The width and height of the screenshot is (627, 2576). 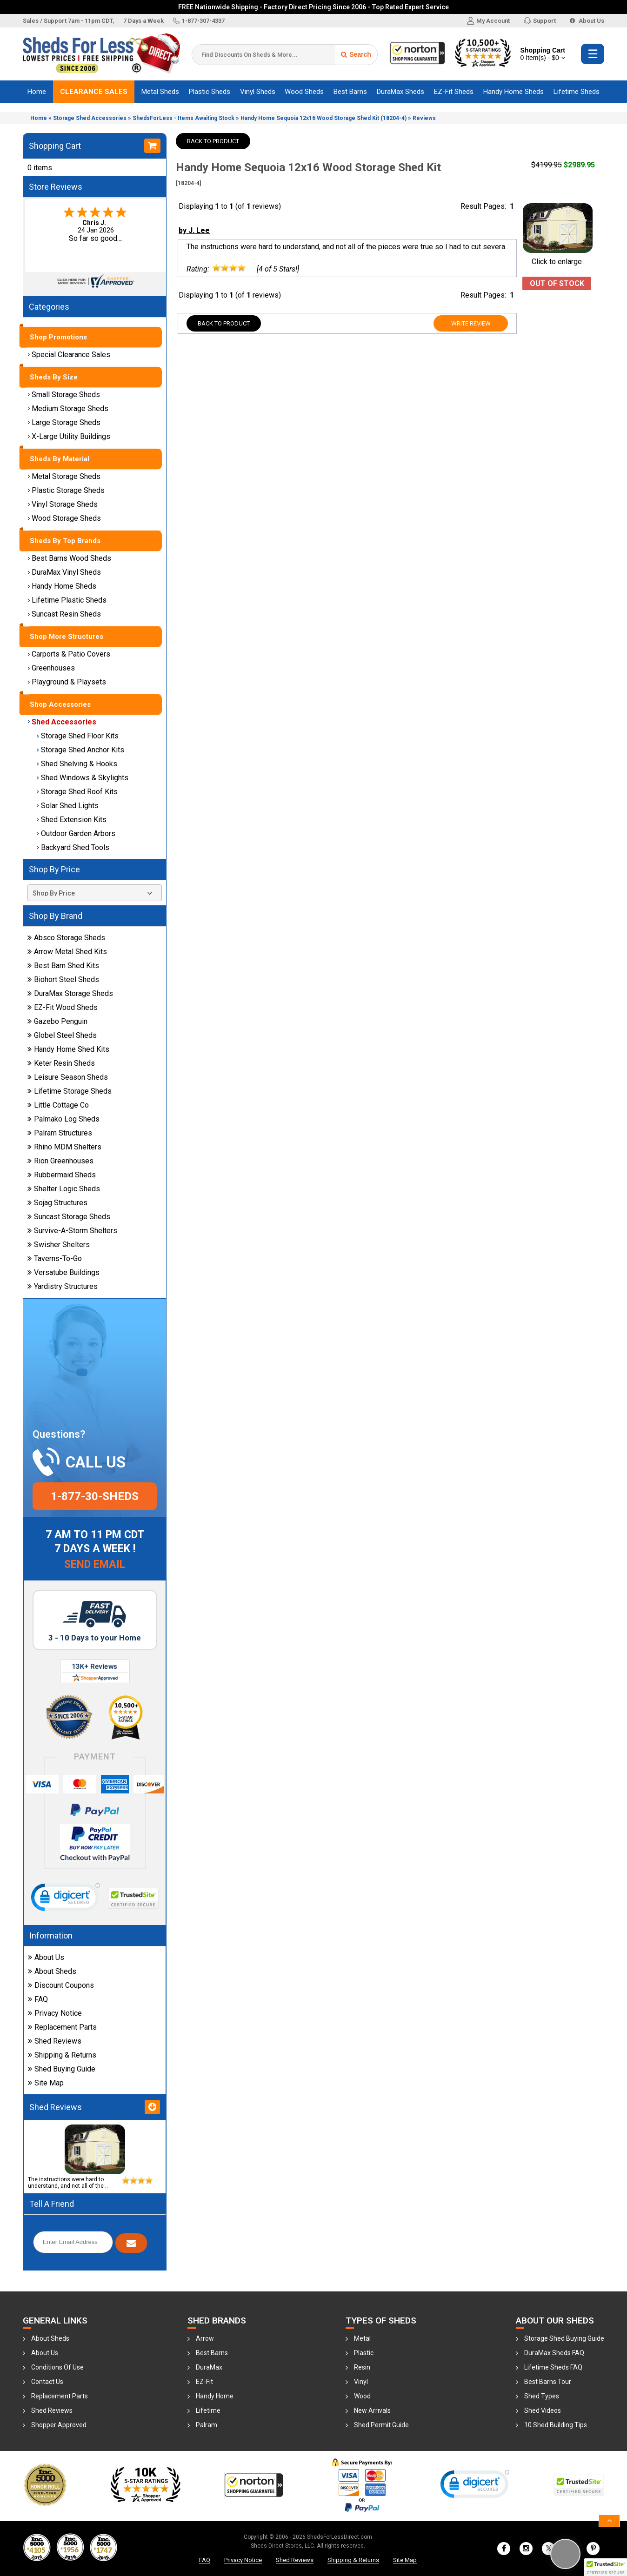 What do you see at coordinates (95, 1496) in the screenshot?
I see `1-877-30-sheds` at bounding box center [95, 1496].